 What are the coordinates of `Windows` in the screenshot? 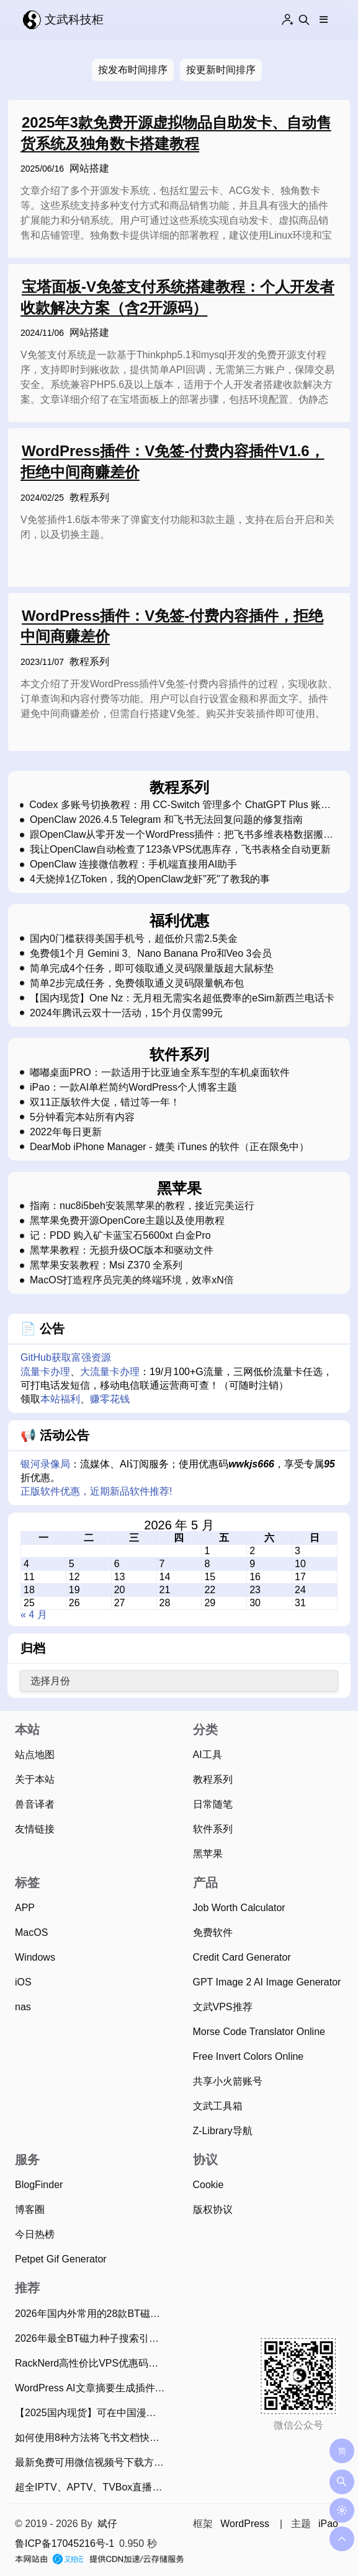 It's located at (35, 1957).